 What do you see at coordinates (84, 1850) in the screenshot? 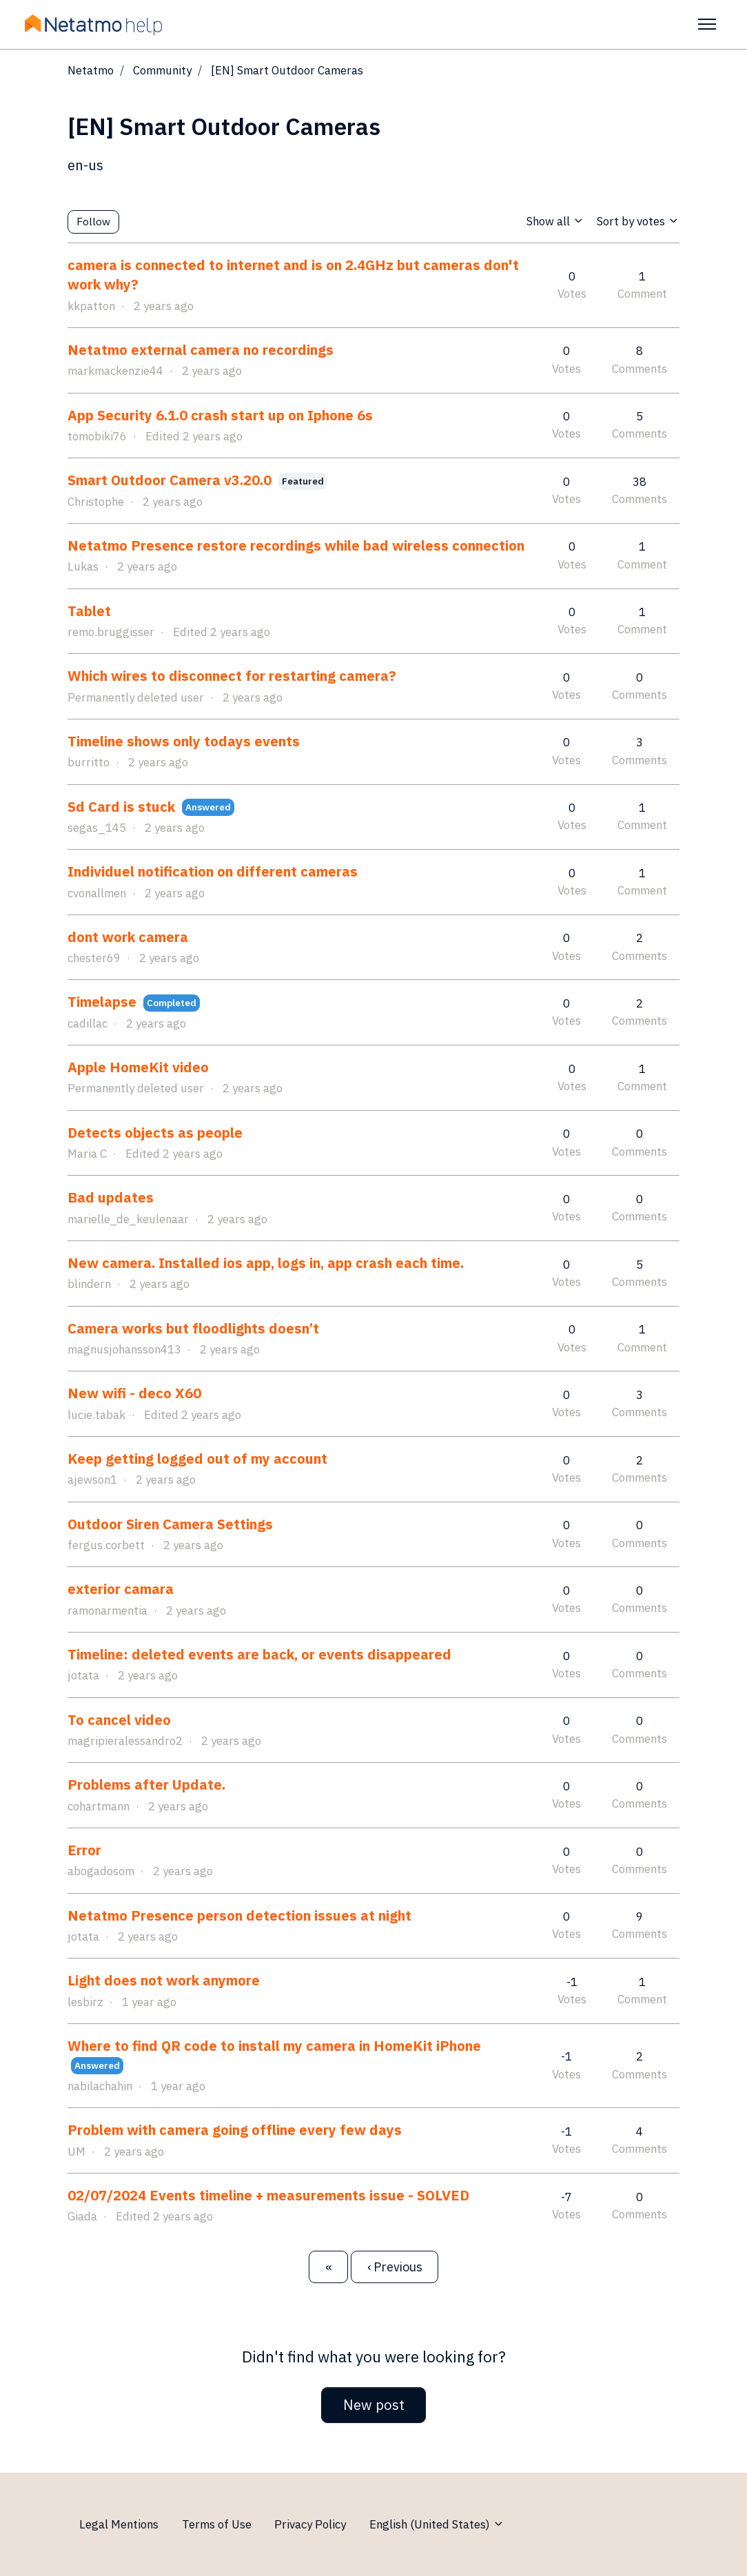
I see `Error` at bounding box center [84, 1850].